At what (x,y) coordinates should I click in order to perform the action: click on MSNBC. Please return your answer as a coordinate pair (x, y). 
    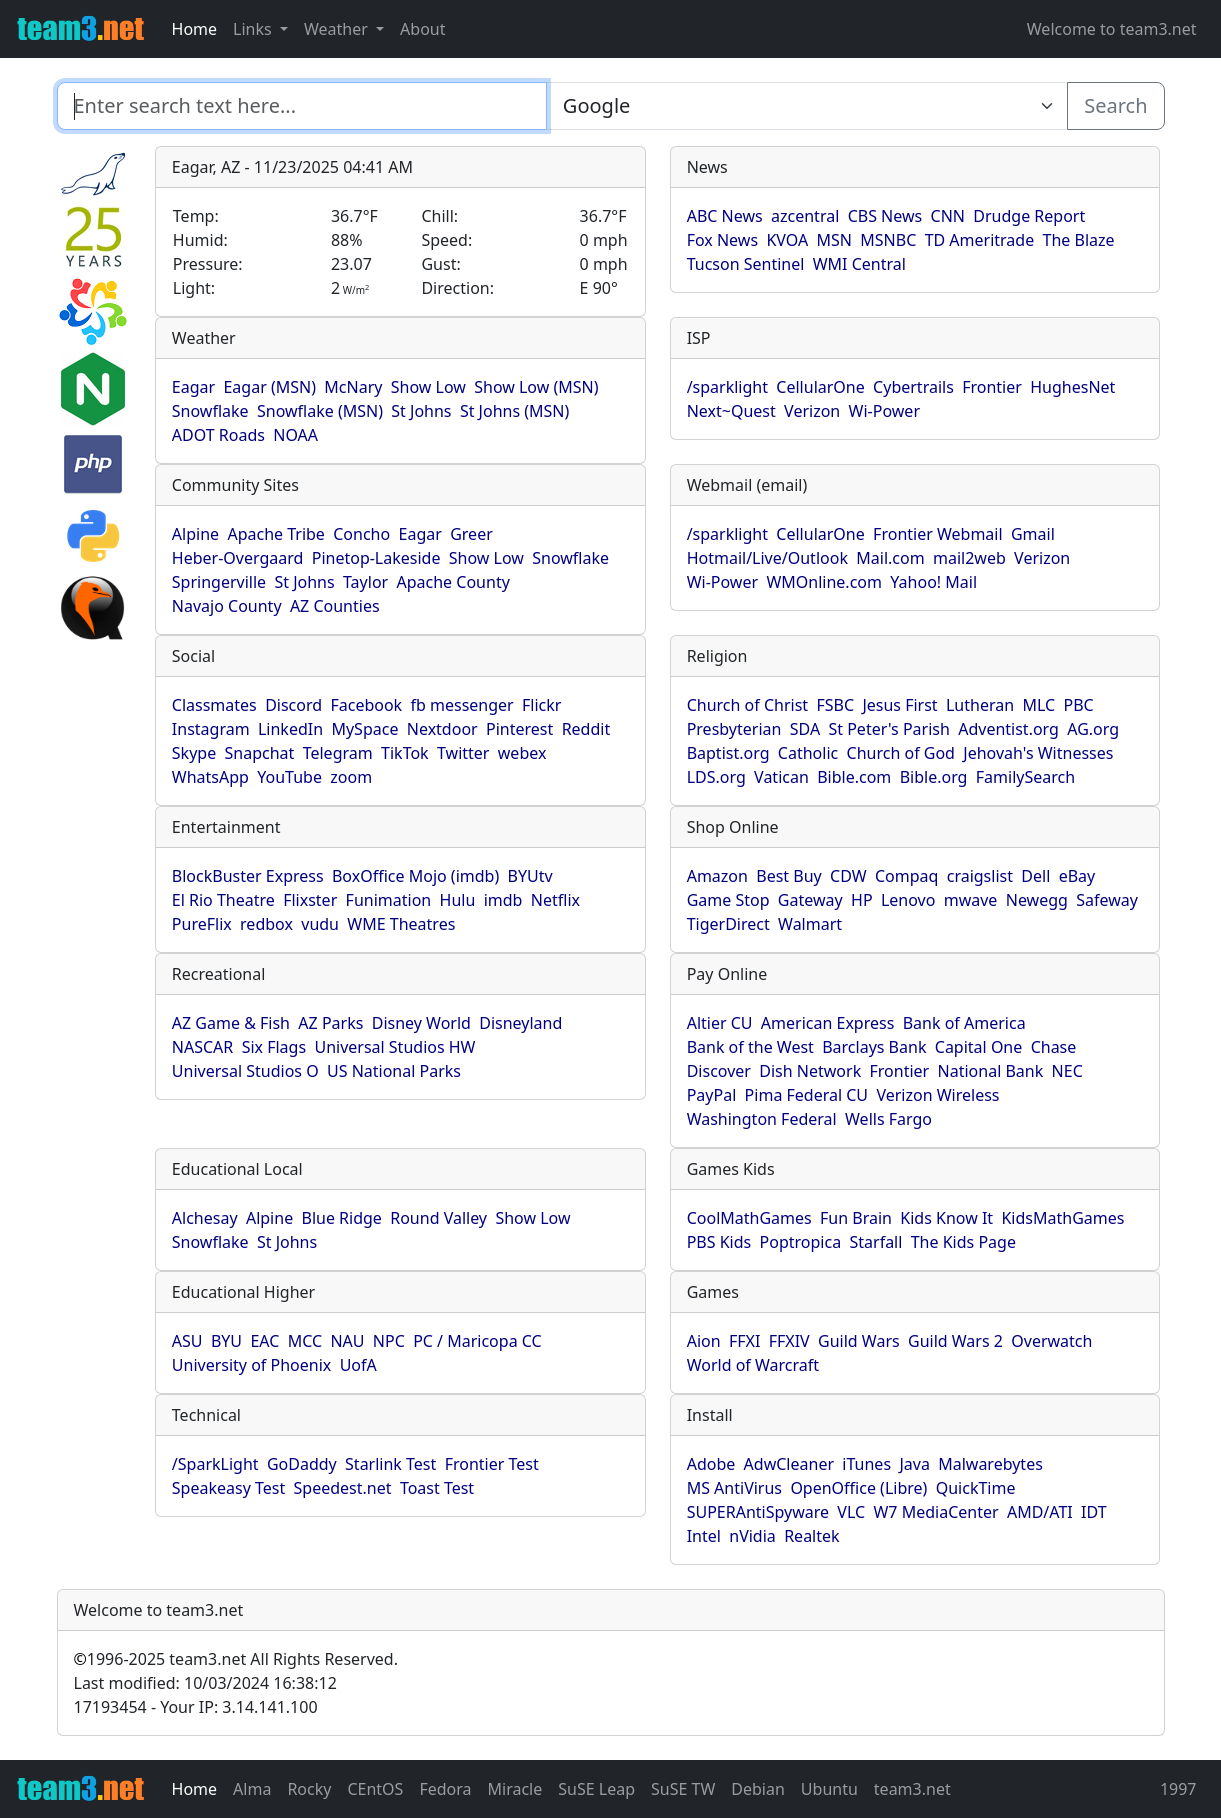
    Looking at the image, I should click on (888, 240).